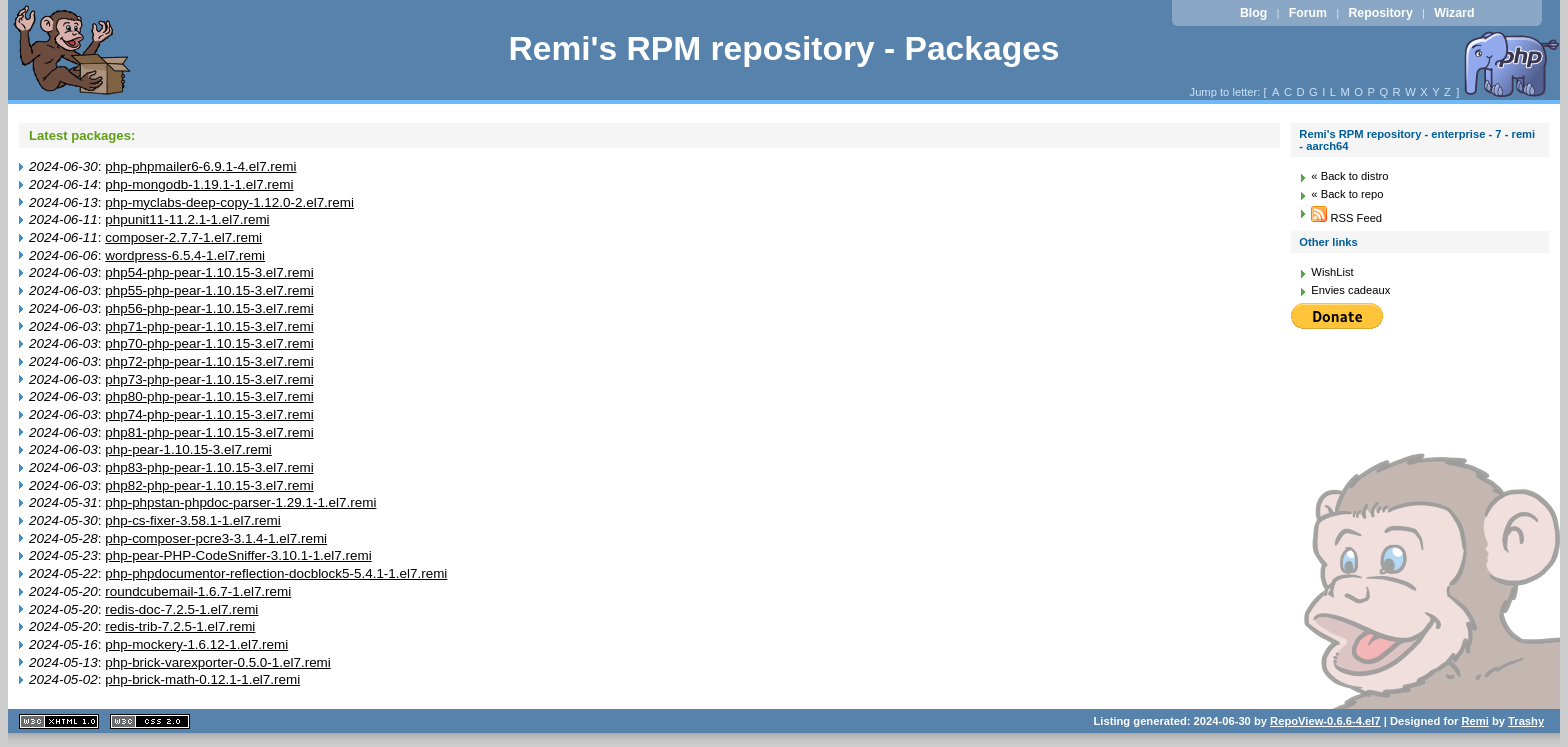 This screenshot has width=1568, height=747. I want to click on phpunit11-11.2.1-1.el7.remi, so click(187, 219).